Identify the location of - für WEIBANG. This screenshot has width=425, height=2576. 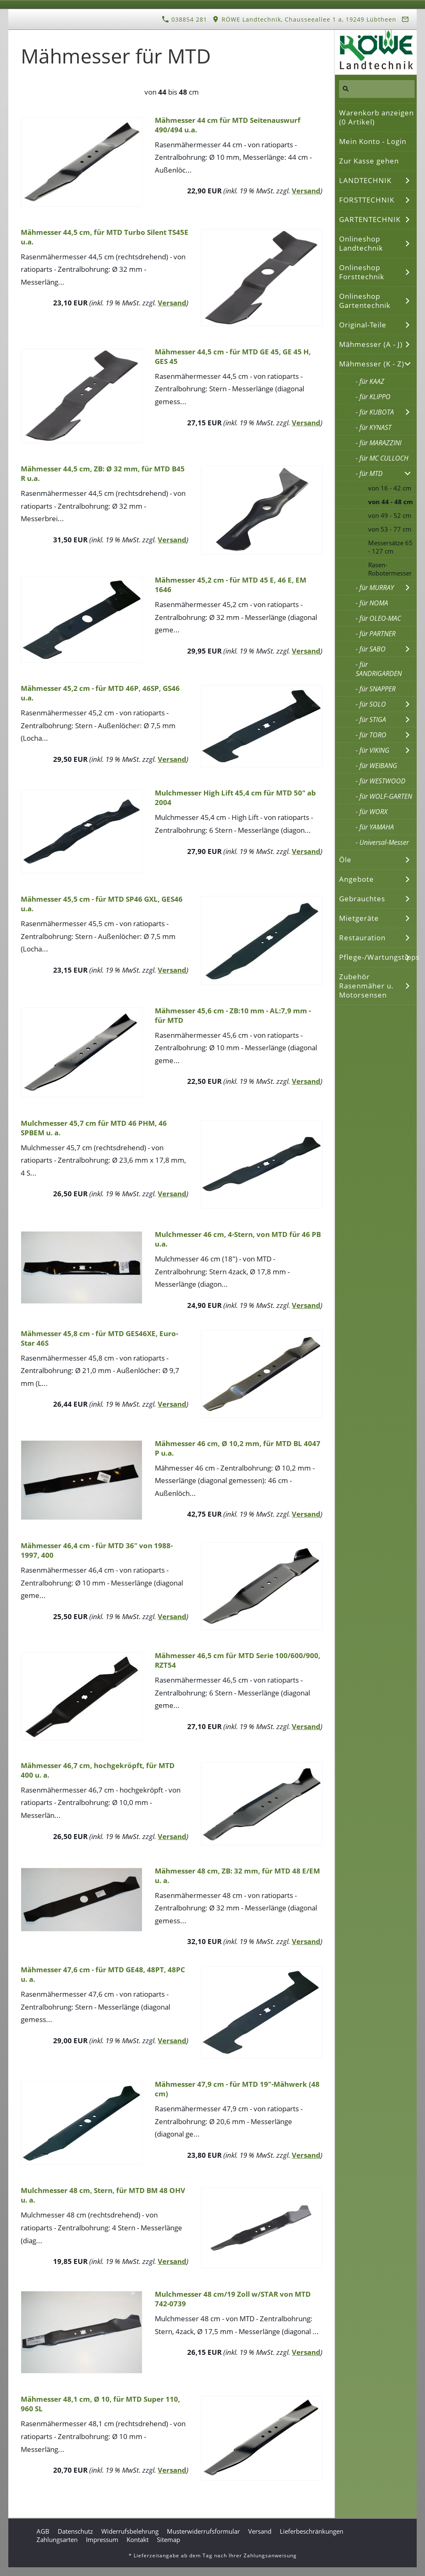
(376, 765).